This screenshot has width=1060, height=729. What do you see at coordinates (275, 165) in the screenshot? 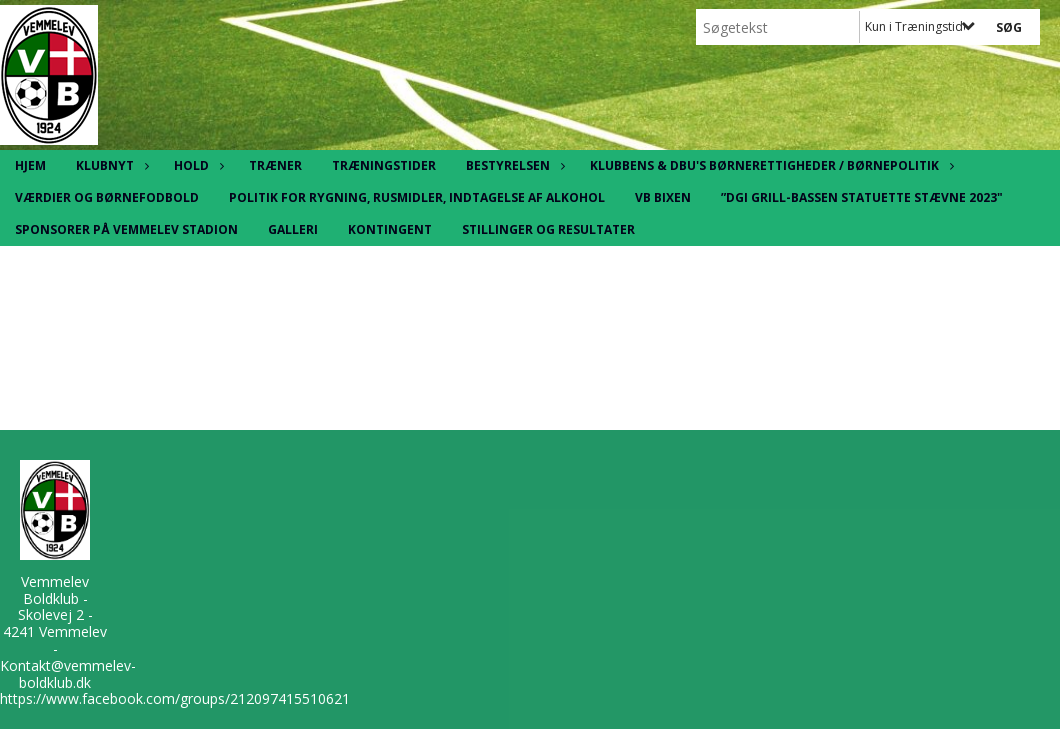
I see `Træner` at bounding box center [275, 165].